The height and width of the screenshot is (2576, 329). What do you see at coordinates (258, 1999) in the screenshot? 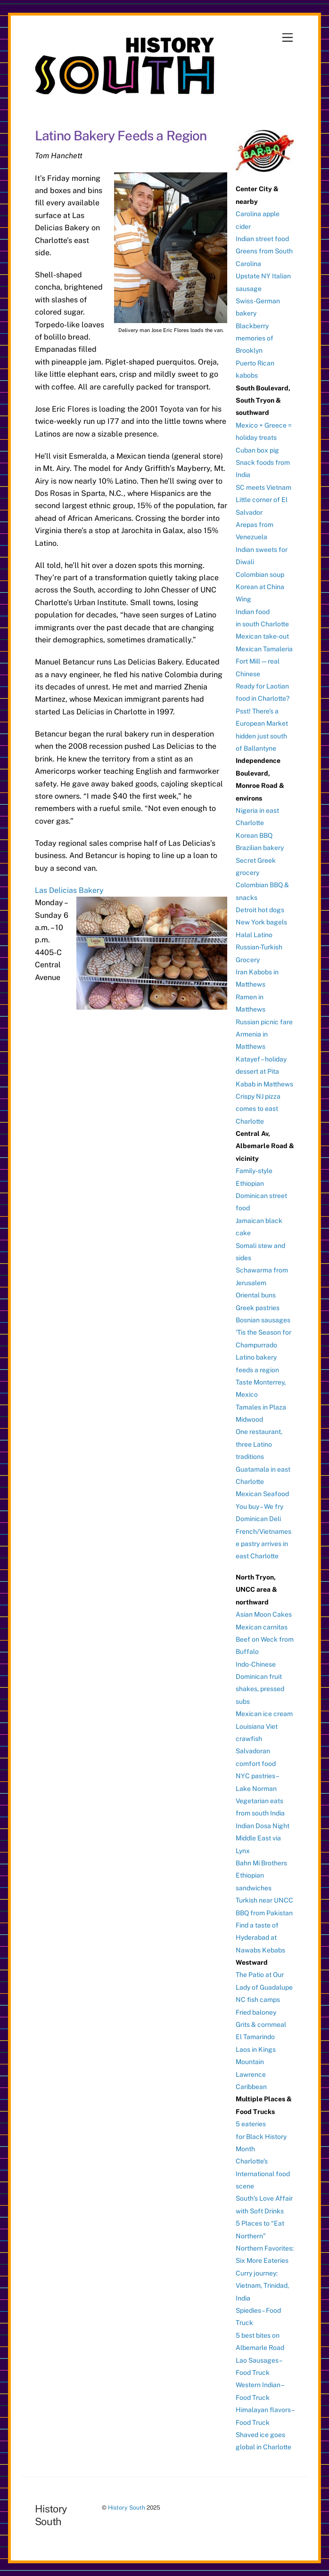
I see `NC fish camps` at bounding box center [258, 1999].